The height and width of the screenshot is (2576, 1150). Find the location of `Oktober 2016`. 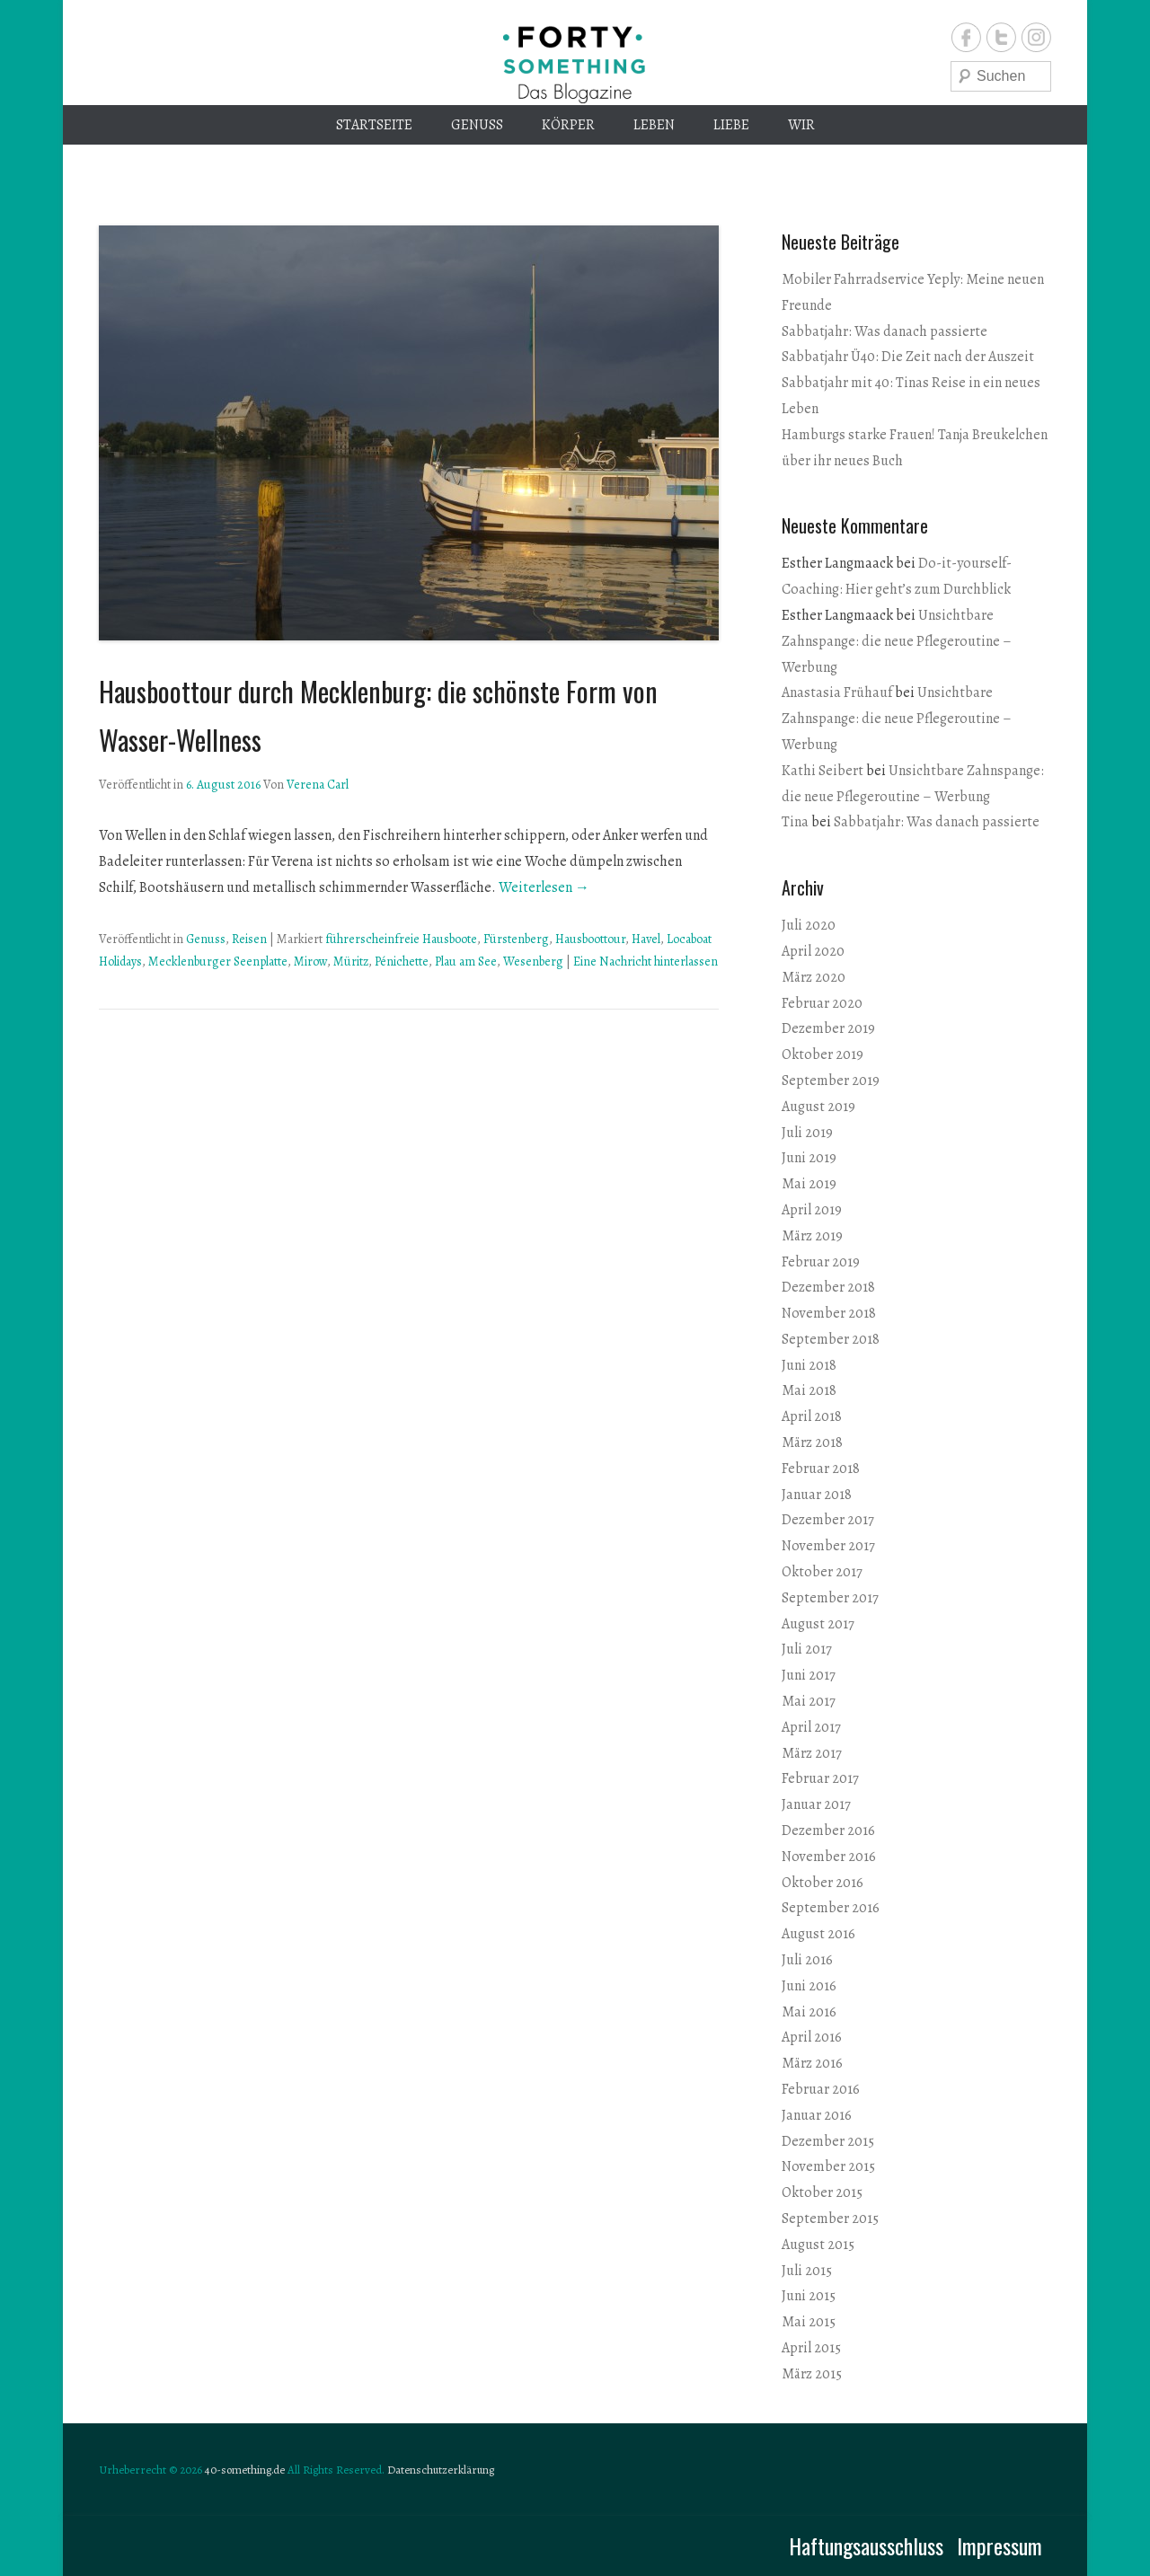

Oktober 2016 is located at coordinates (822, 1882).